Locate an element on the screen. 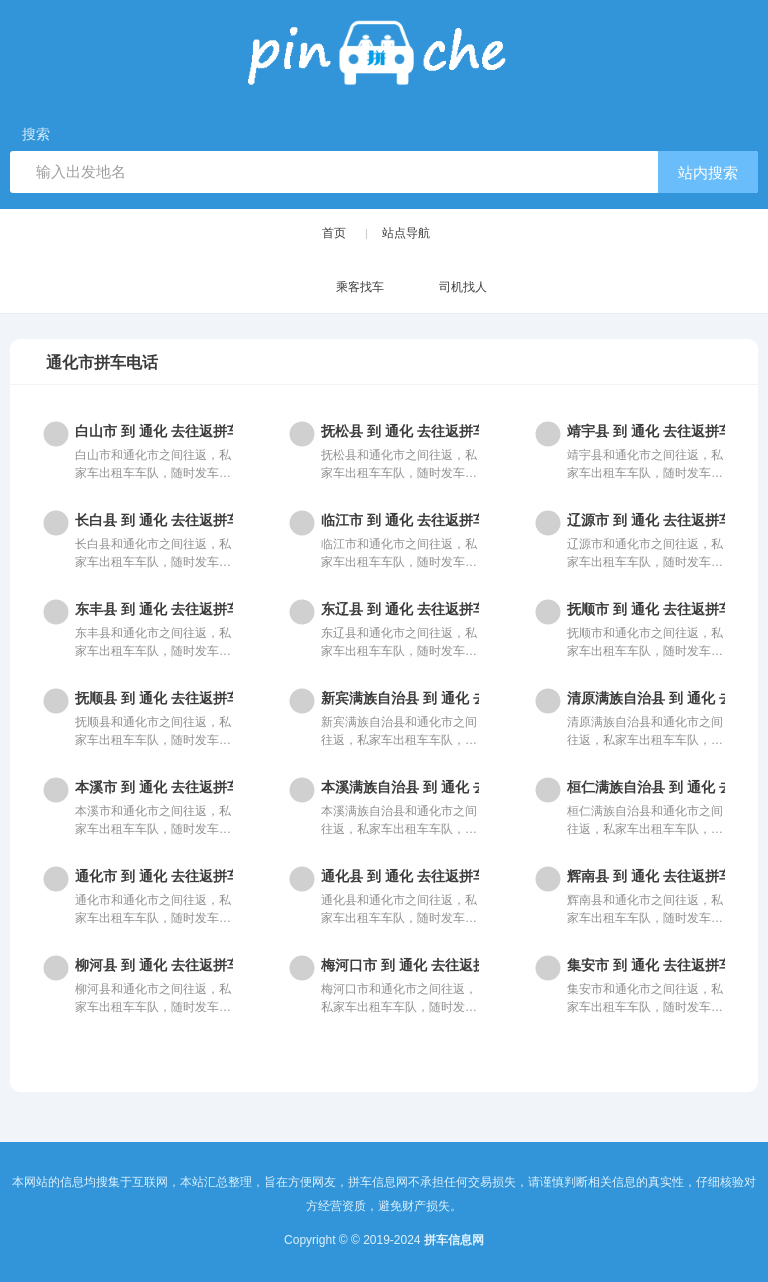 The width and height of the screenshot is (768, 1282). 站内搜索 is located at coordinates (708, 172).